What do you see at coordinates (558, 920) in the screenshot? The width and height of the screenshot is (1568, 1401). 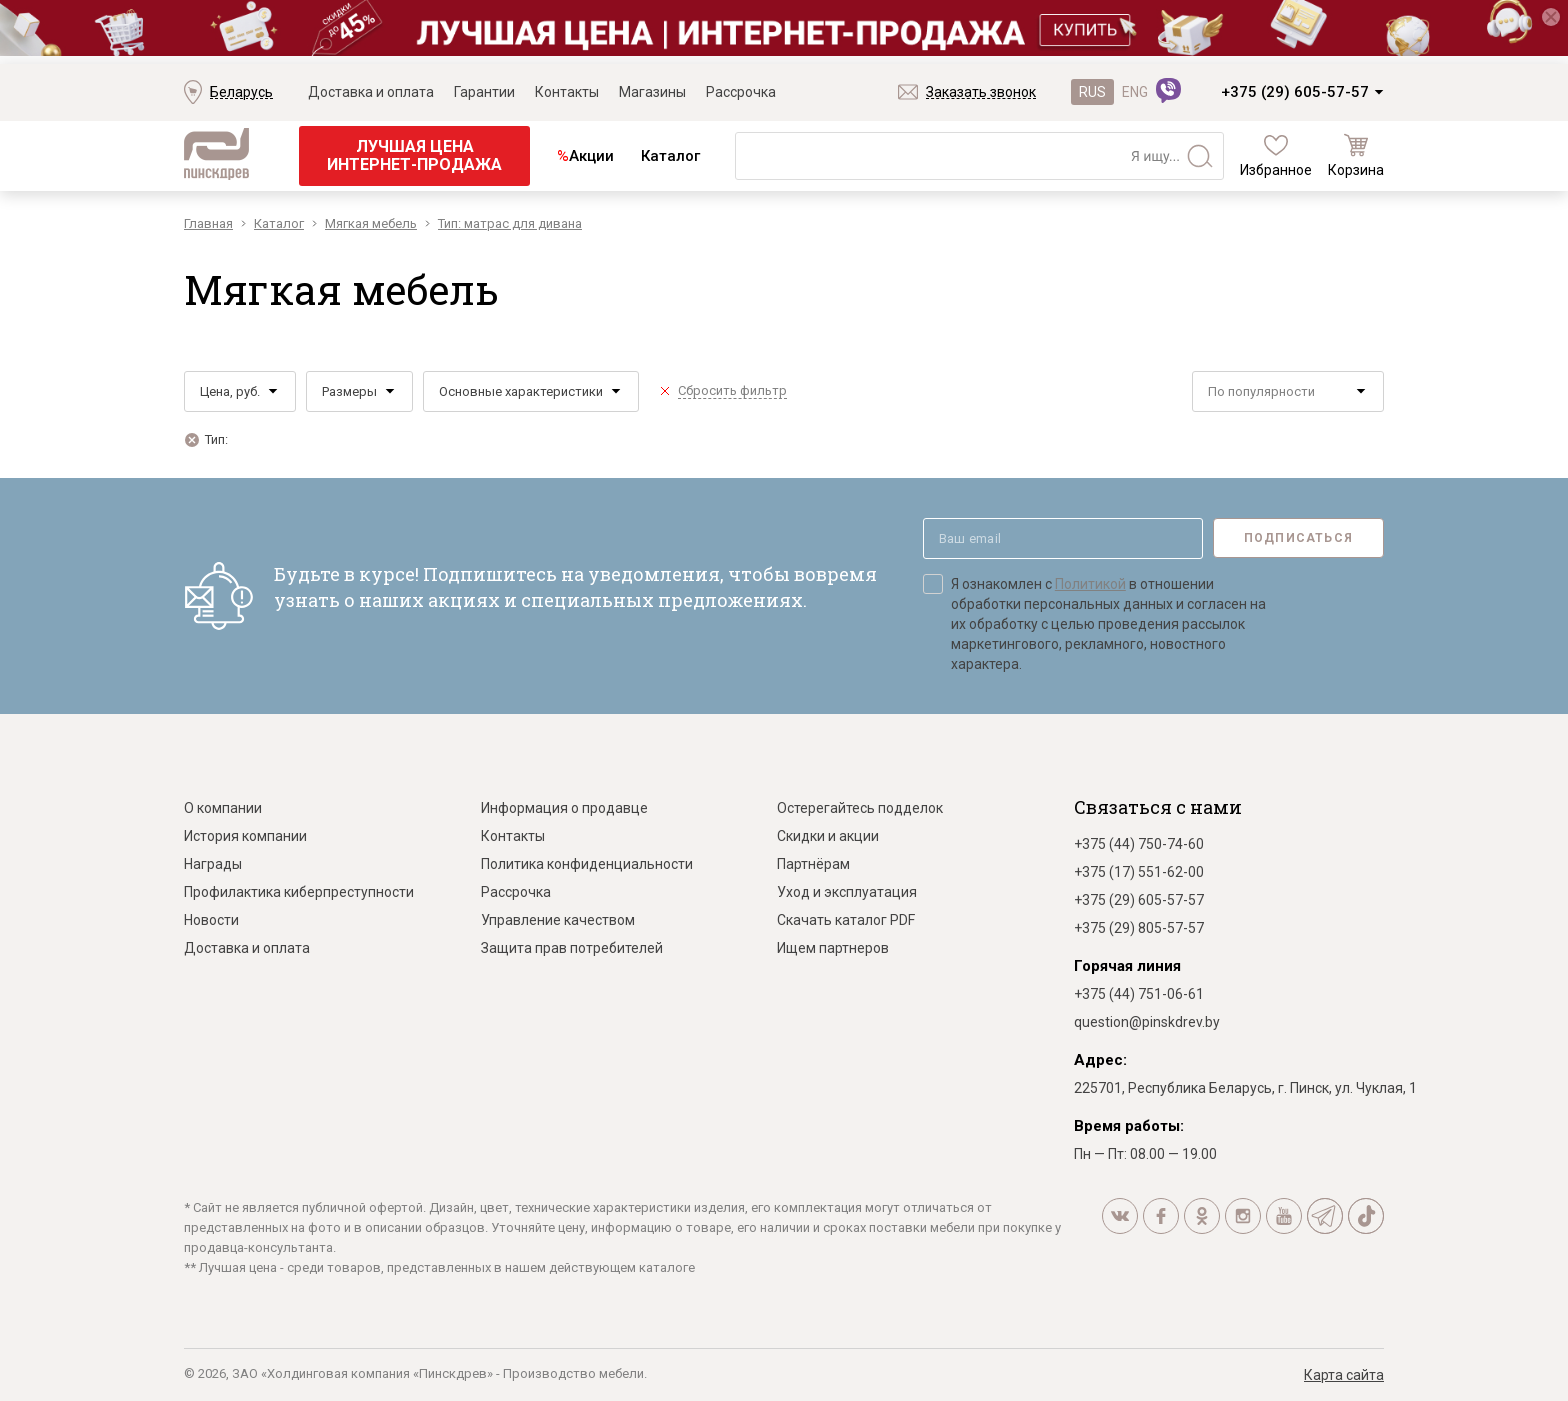 I see `Управление качеством` at bounding box center [558, 920].